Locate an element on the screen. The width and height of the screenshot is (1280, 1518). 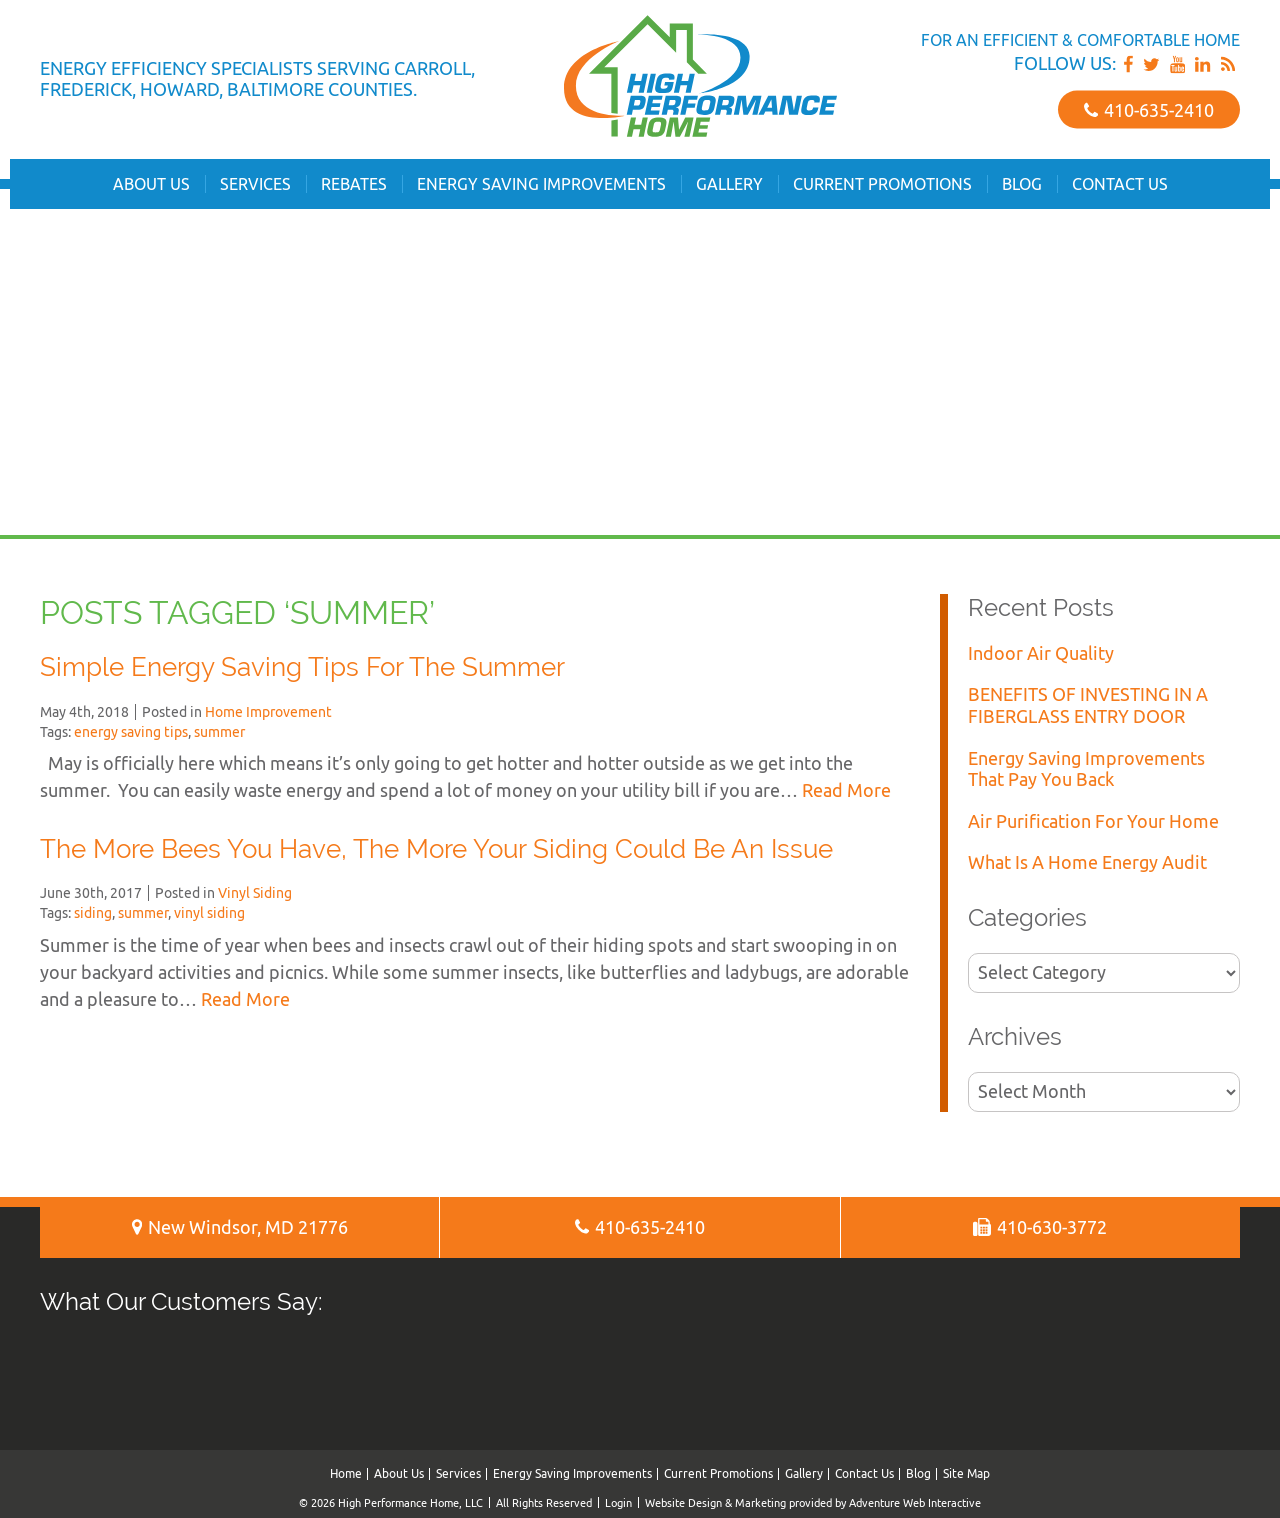
BENEFITS OF INVESTING IN A FIBERGLASS ENTRY DOOR is located at coordinates (1088, 705).